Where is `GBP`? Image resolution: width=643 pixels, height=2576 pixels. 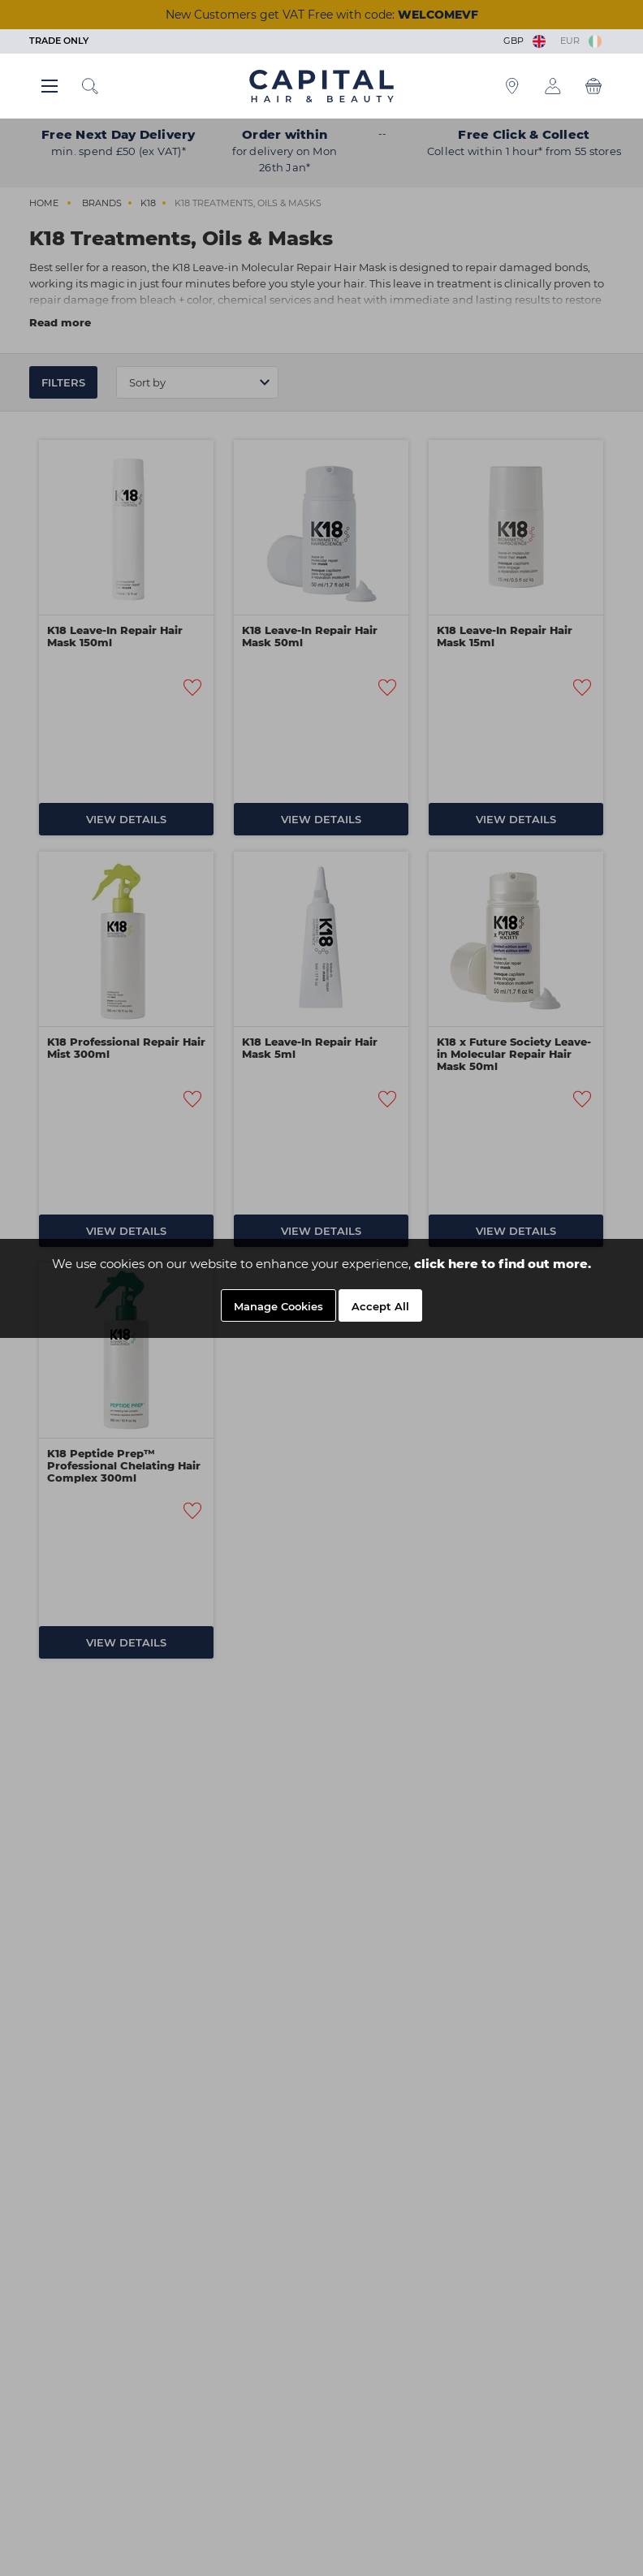 GBP is located at coordinates (525, 40).